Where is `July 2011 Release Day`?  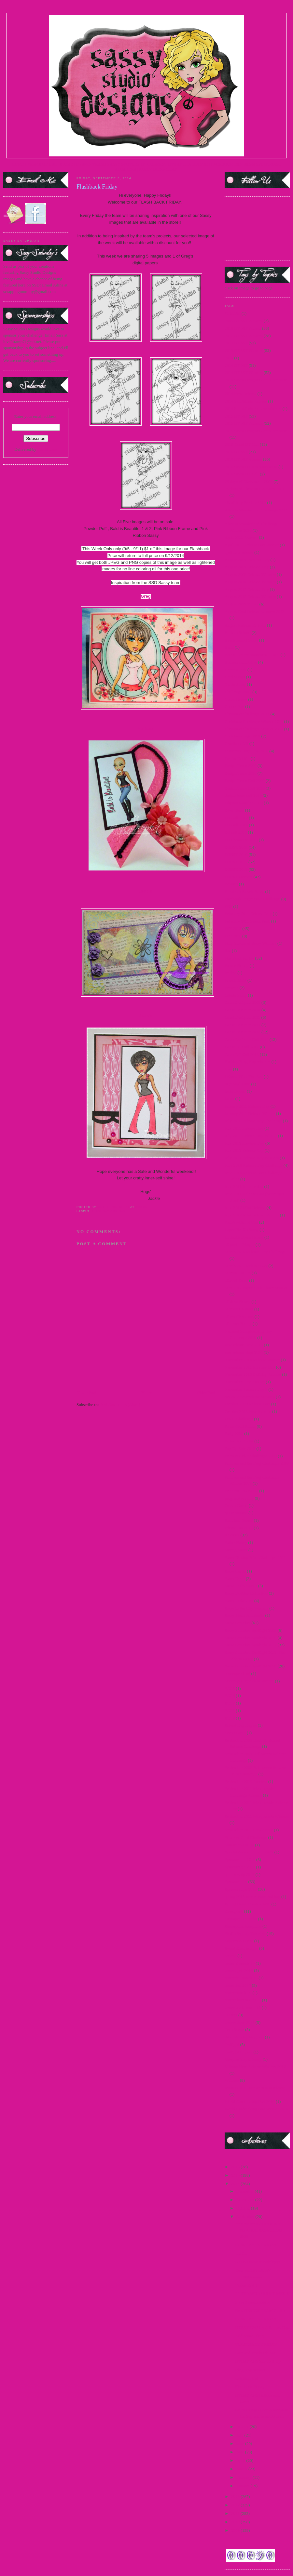
July 2011 Release Day is located at coordinates (244, 1128).